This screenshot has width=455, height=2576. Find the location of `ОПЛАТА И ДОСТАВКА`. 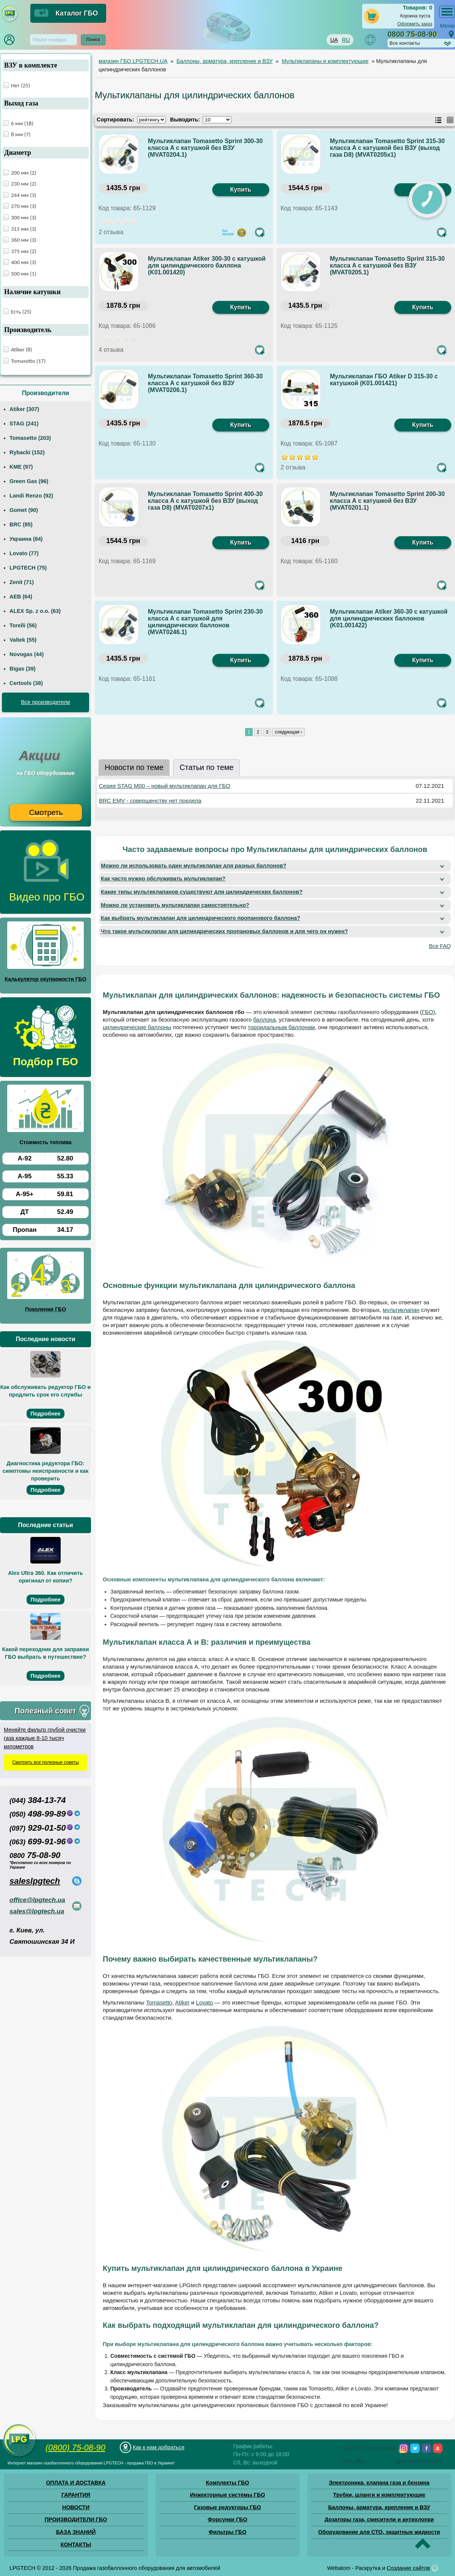

ОПЛАТА И ДОСТАВКА is located at coordinates (75, 2483).